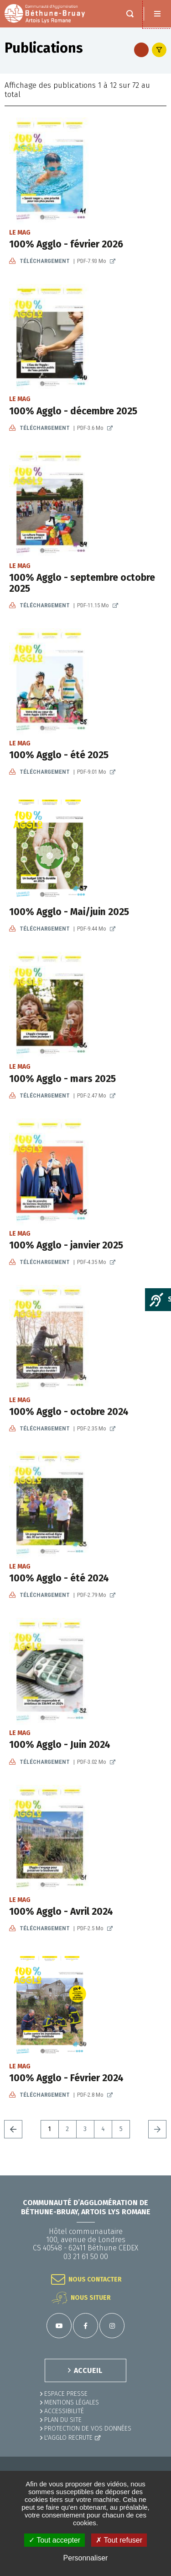 This screenshot has width=171, height=2576. I want to click on ✓ Tout accepter, so click(54, 2540).